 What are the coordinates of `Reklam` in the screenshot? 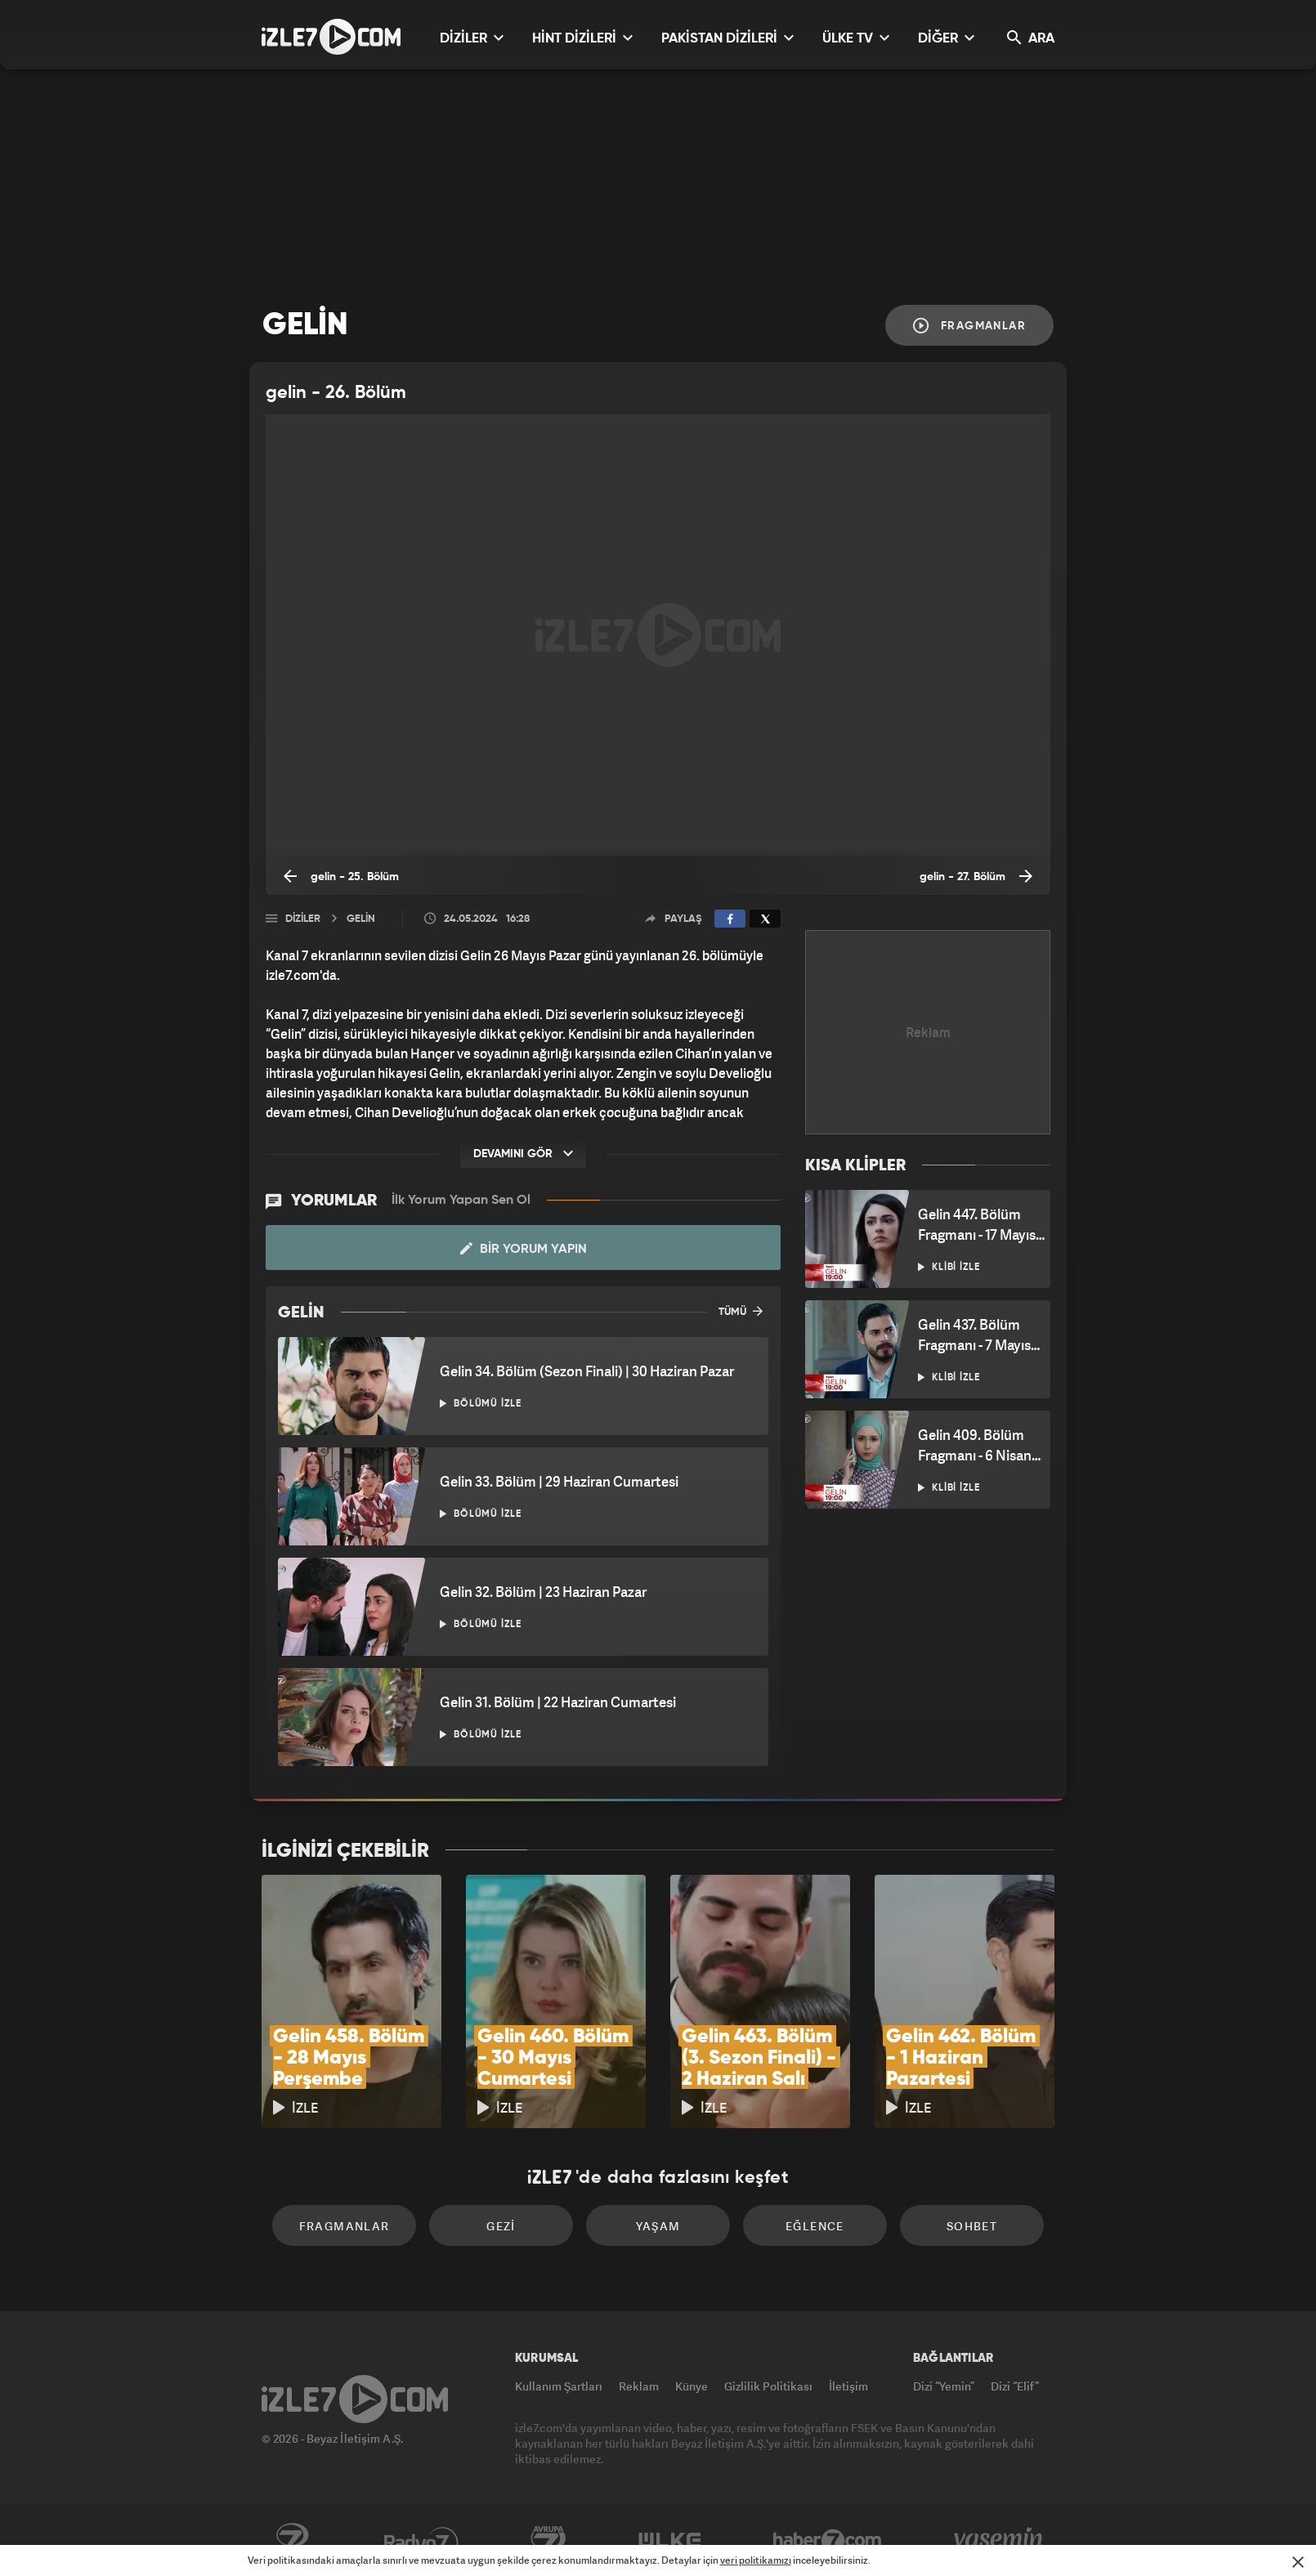 It's located at (639, 2386).